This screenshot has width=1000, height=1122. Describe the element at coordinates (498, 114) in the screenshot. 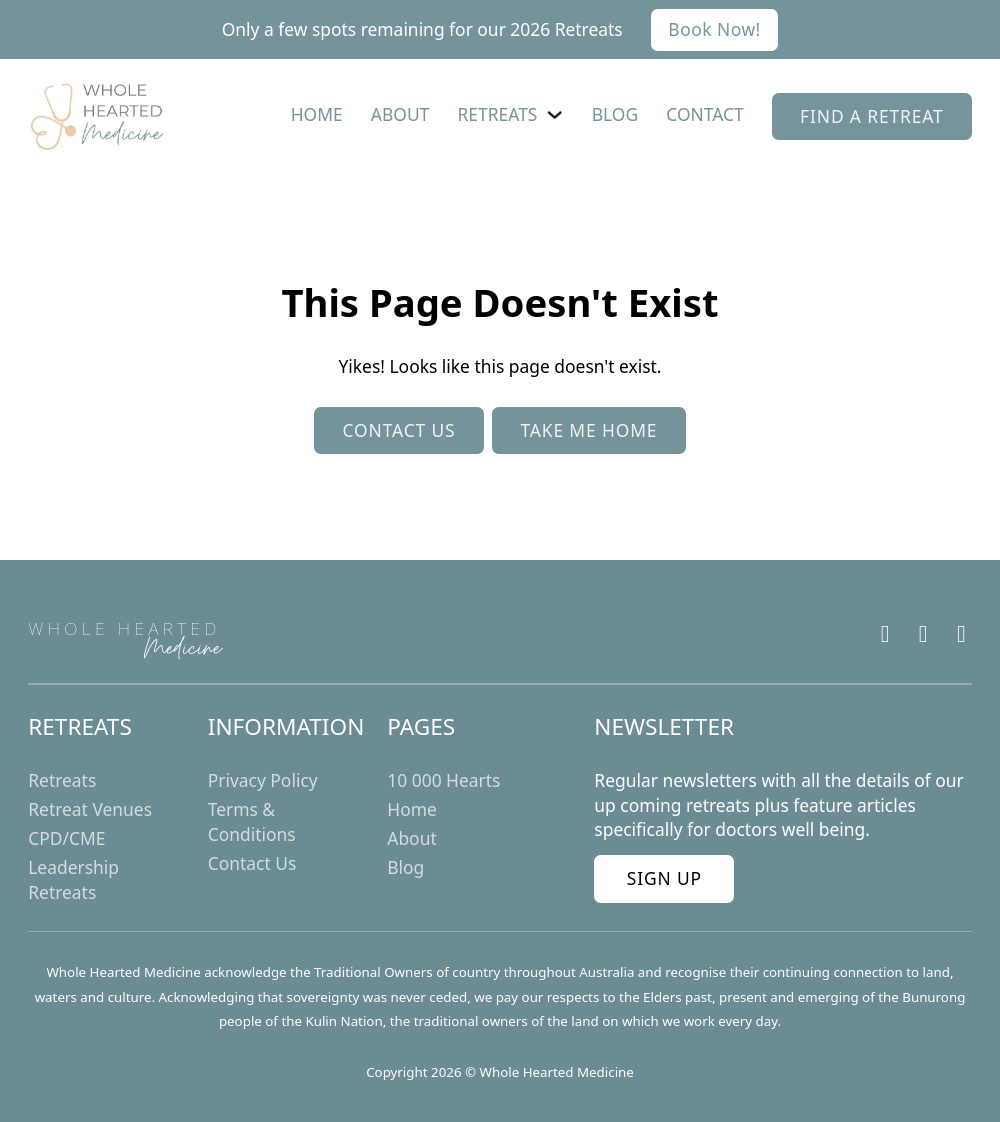

I see `Retreats` at that location.